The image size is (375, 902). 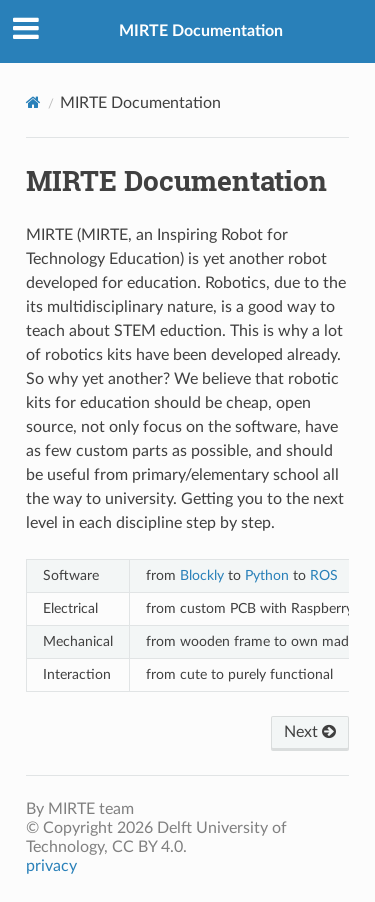 What do you see at coordinates (267, 575) in the screenshot?
I see `Python` at bounding box center [267, 575].